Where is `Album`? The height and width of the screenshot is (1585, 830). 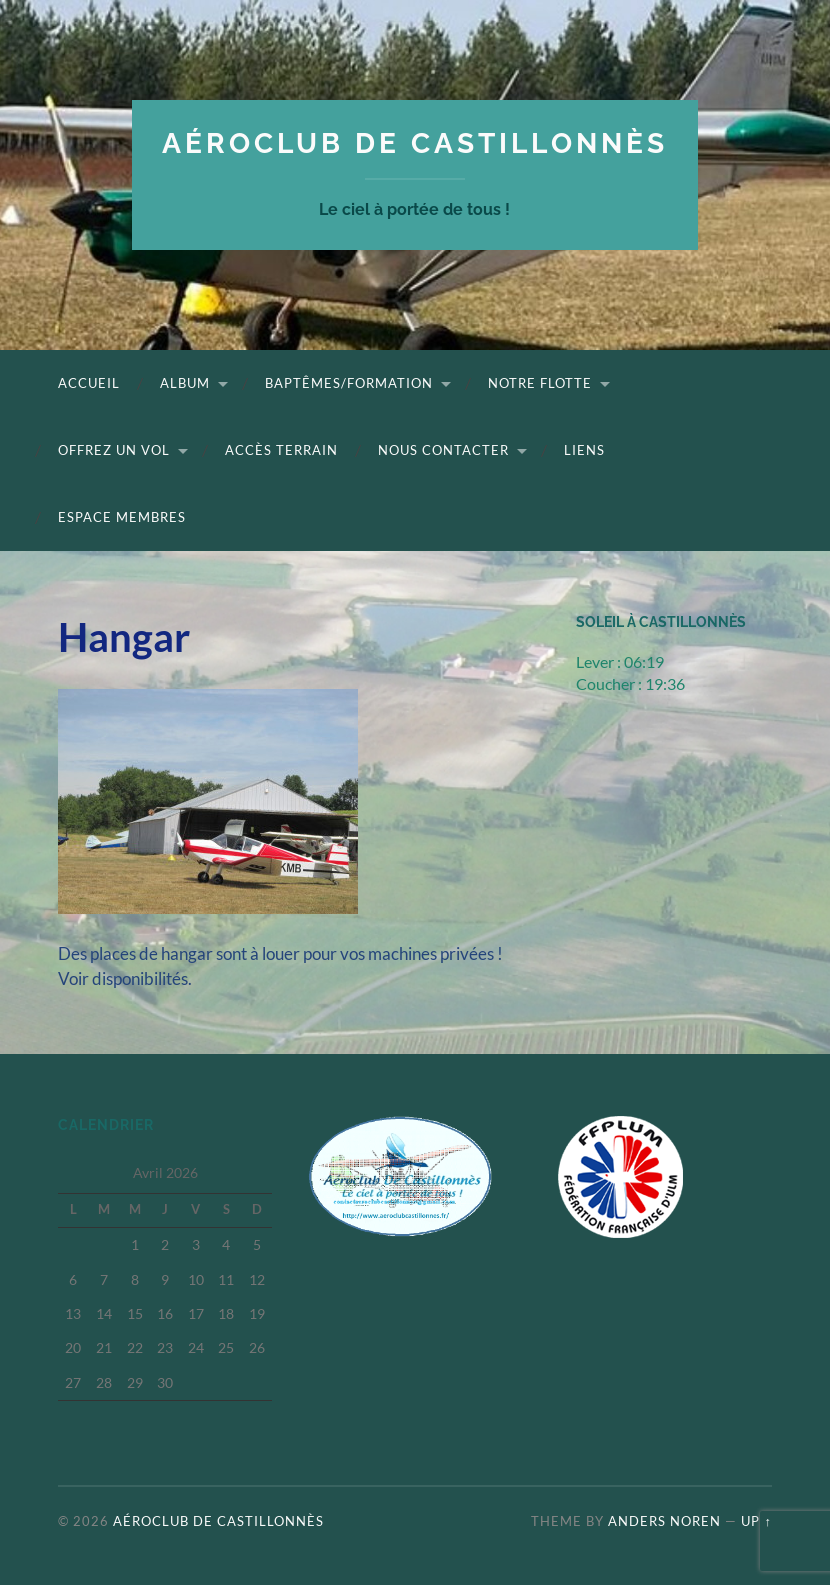 Album is located at coordinates (185, 383).